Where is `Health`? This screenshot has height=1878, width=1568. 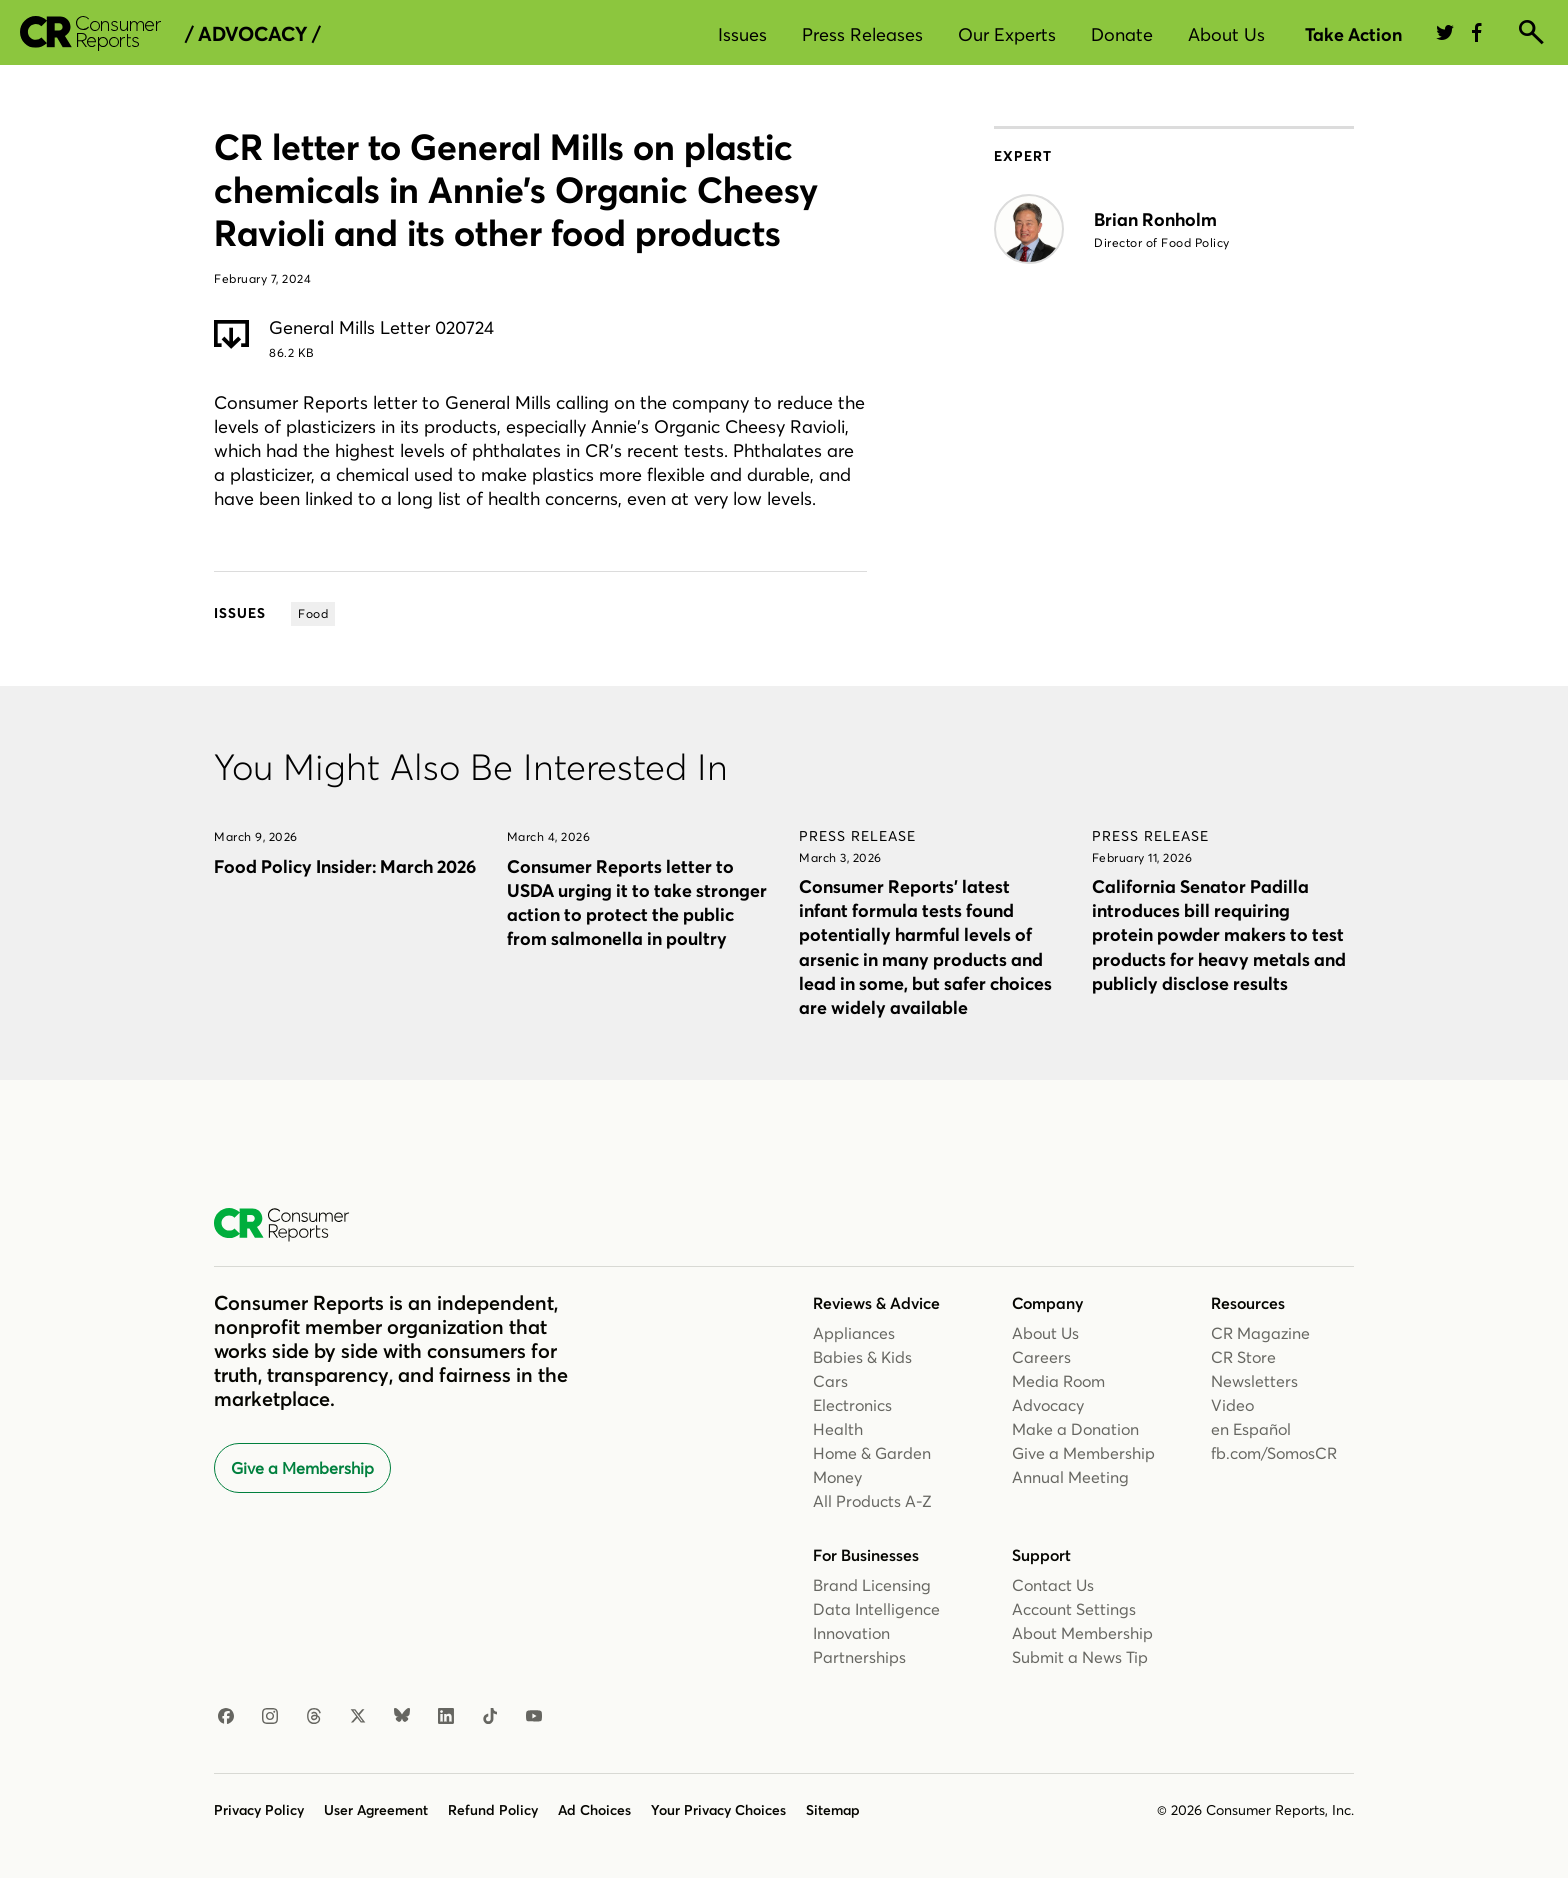
Health is located at coordinates (838, 1429).